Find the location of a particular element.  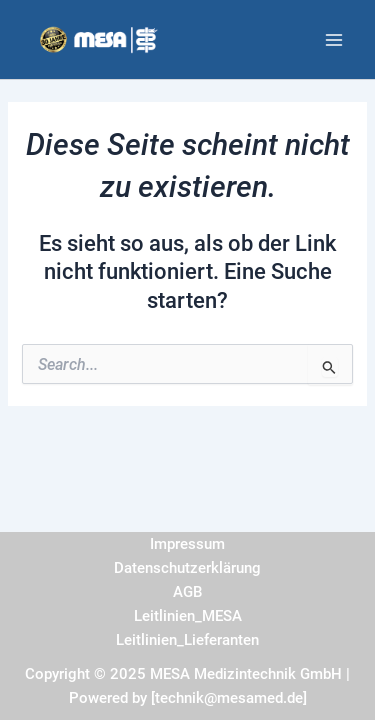

[Main menu toggle] is located at coordinates (334, 40).